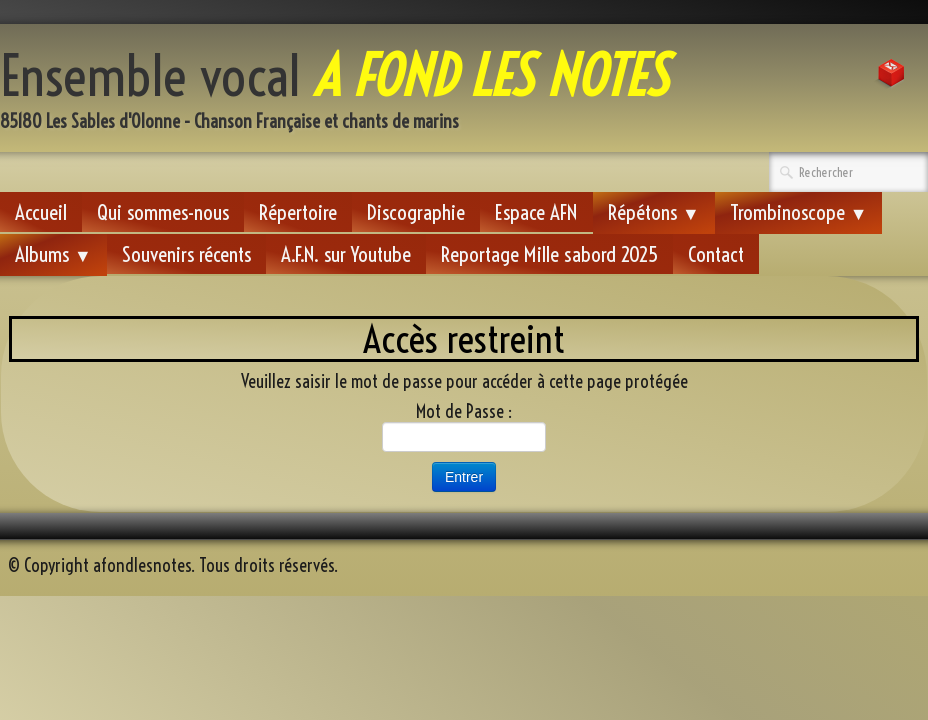  What do you see at coordinates (53, 254) in the screenshot?
I see `Albums` at bounding box center [53, 254].